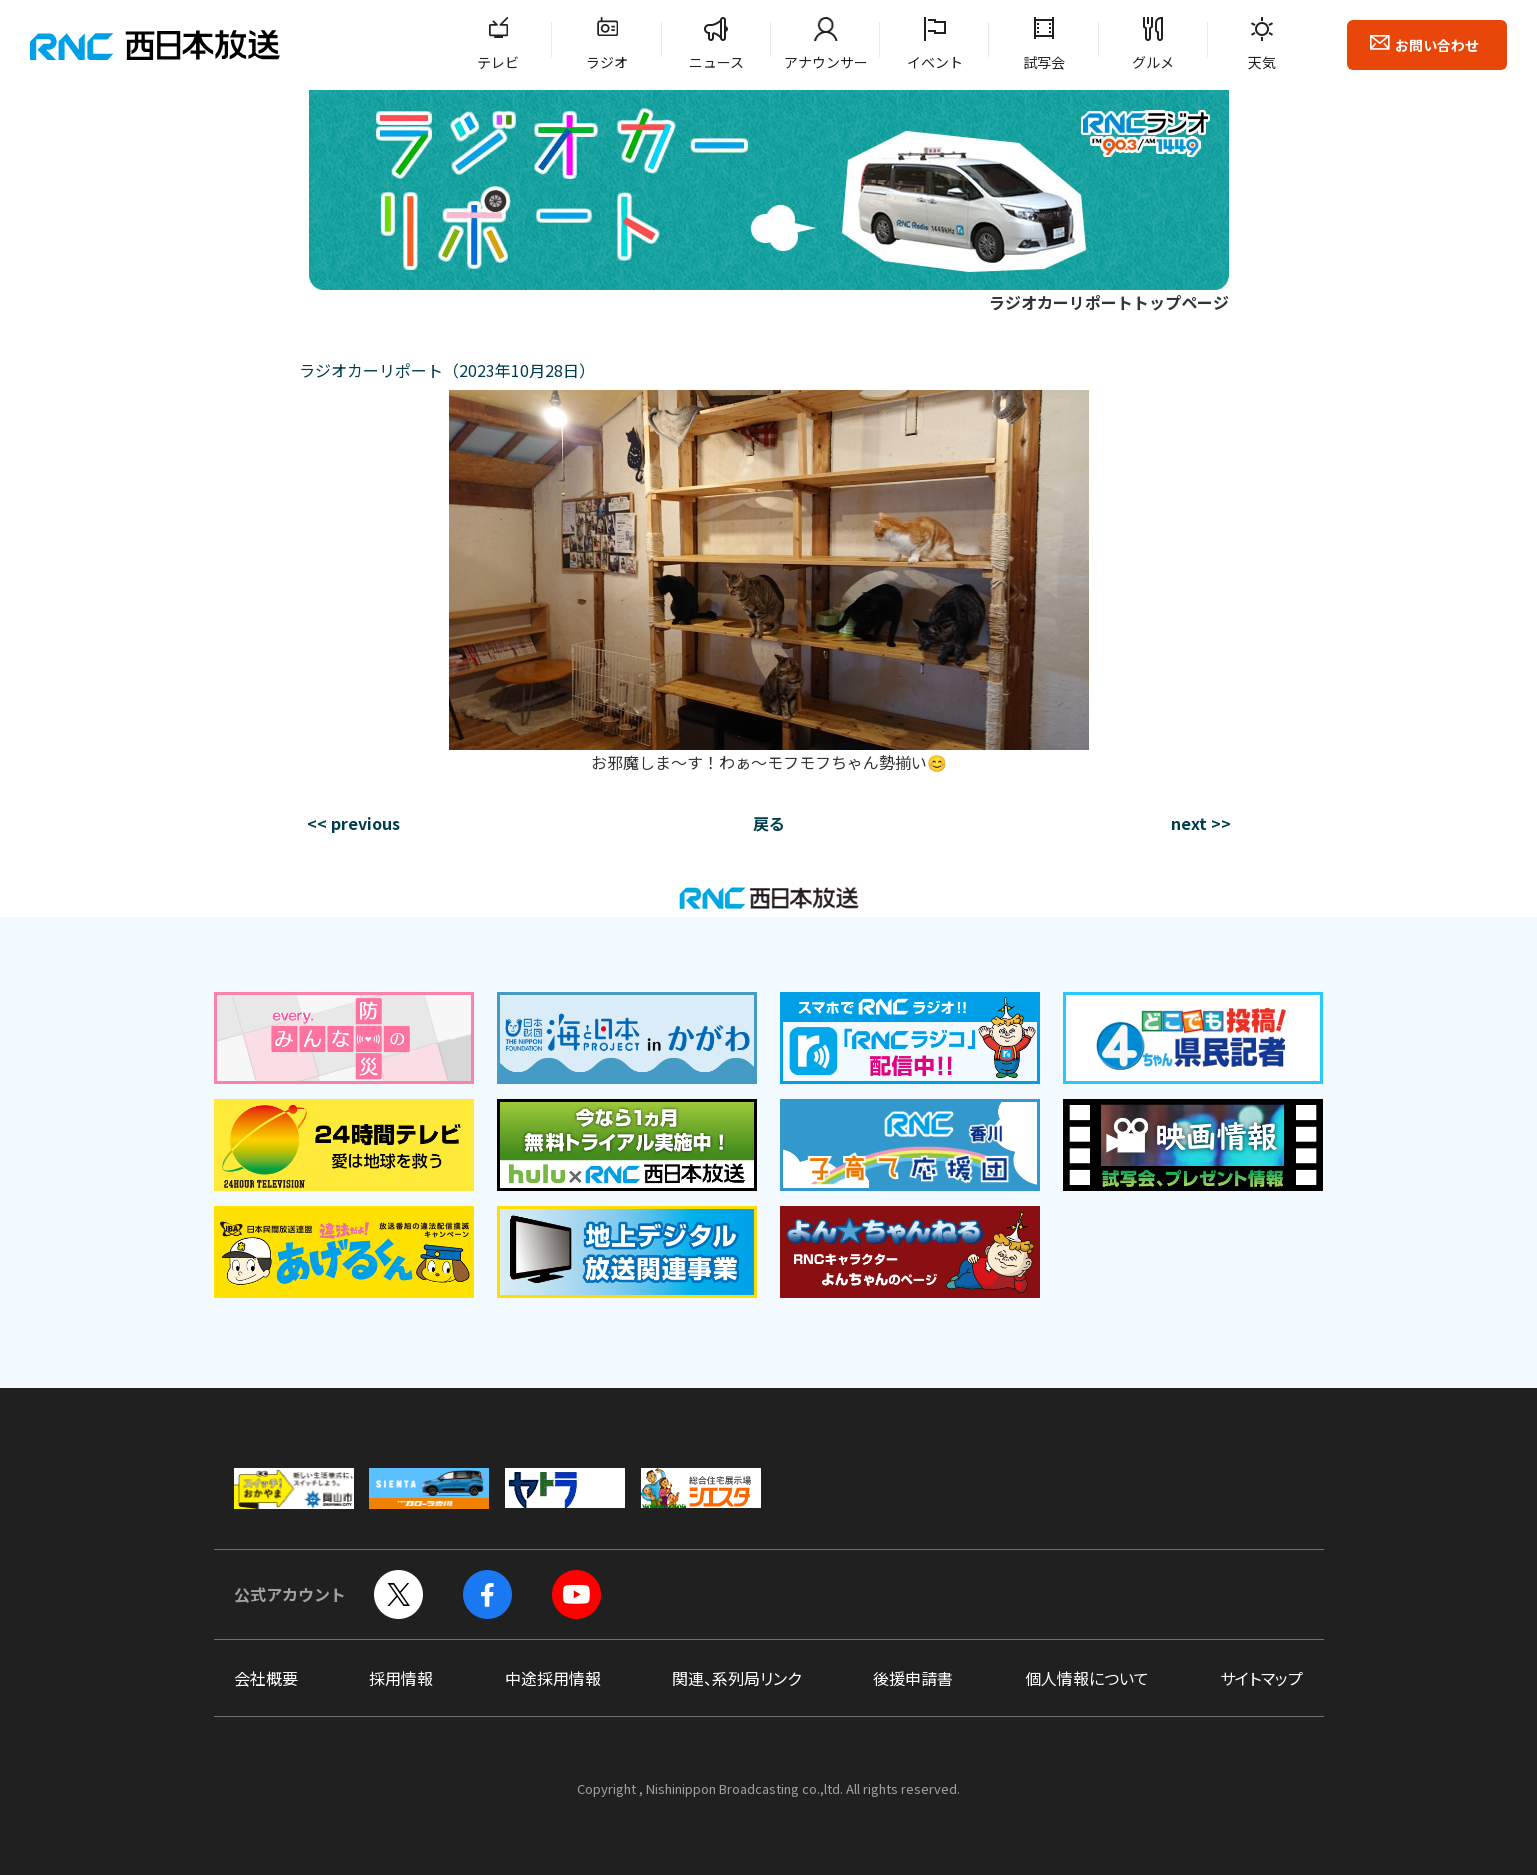 This screenshot has height=1875, width=1537. Describe the element at coordinates (1153, 62) in the screenshot. I see `グルメ` at that location.